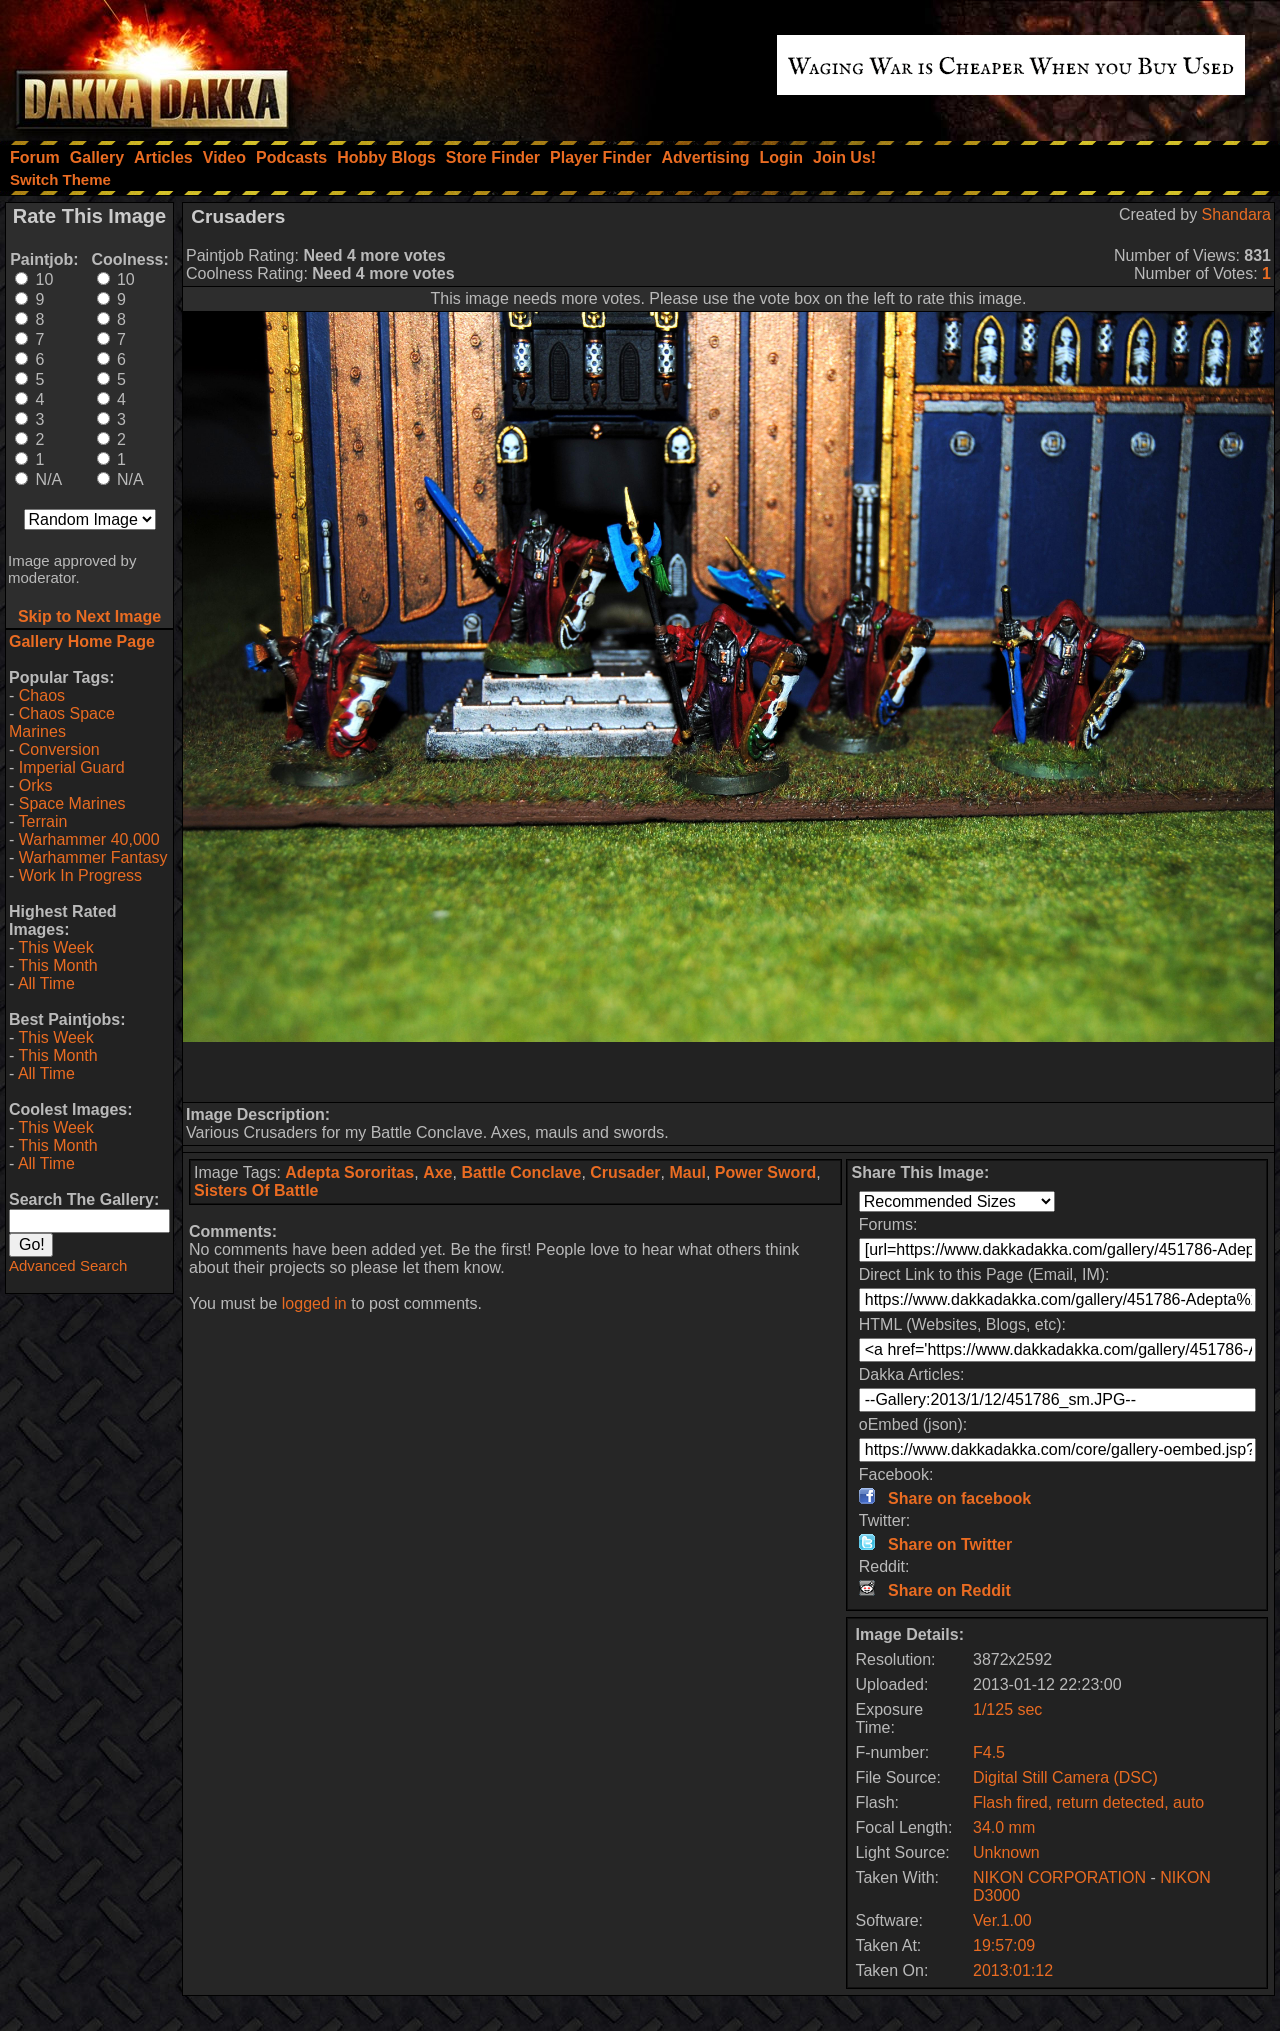  I want to click on 2013:01:12, so click(1013, 1970).